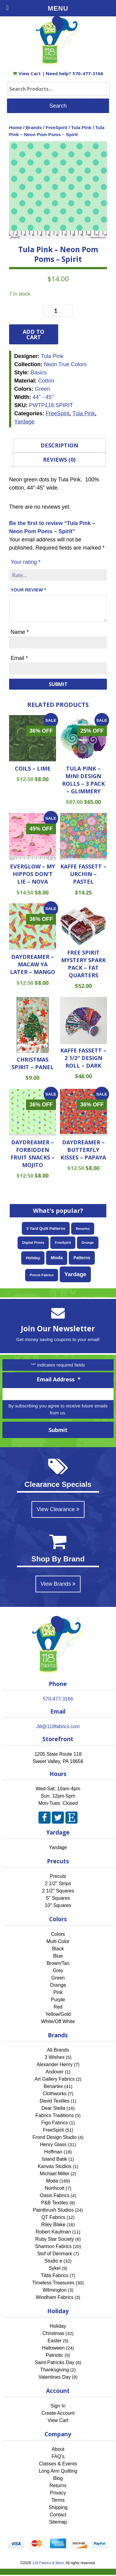  What do you see at coordinates (54, 2377) in the screenshot?
I see `Valentines Day` at bounding box center [54, 2377].